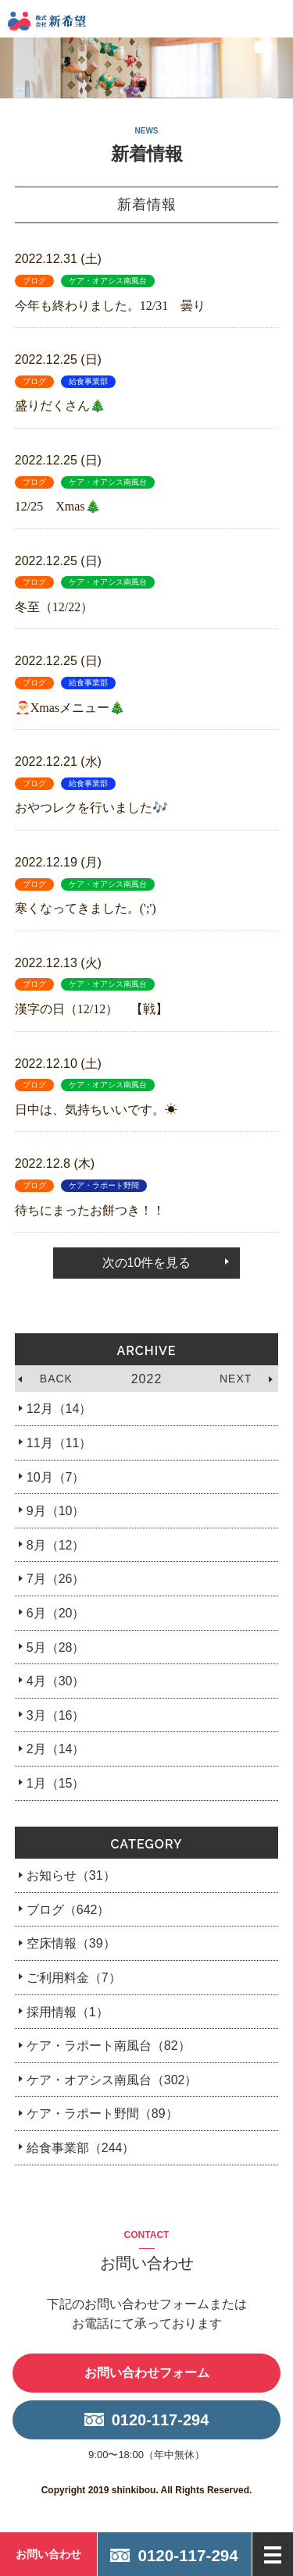 The width and height of the screenshot is (293, 2576). Describe the element at coordinates (56, 1545) in the screenshot. I see `8月（12）` at that location.